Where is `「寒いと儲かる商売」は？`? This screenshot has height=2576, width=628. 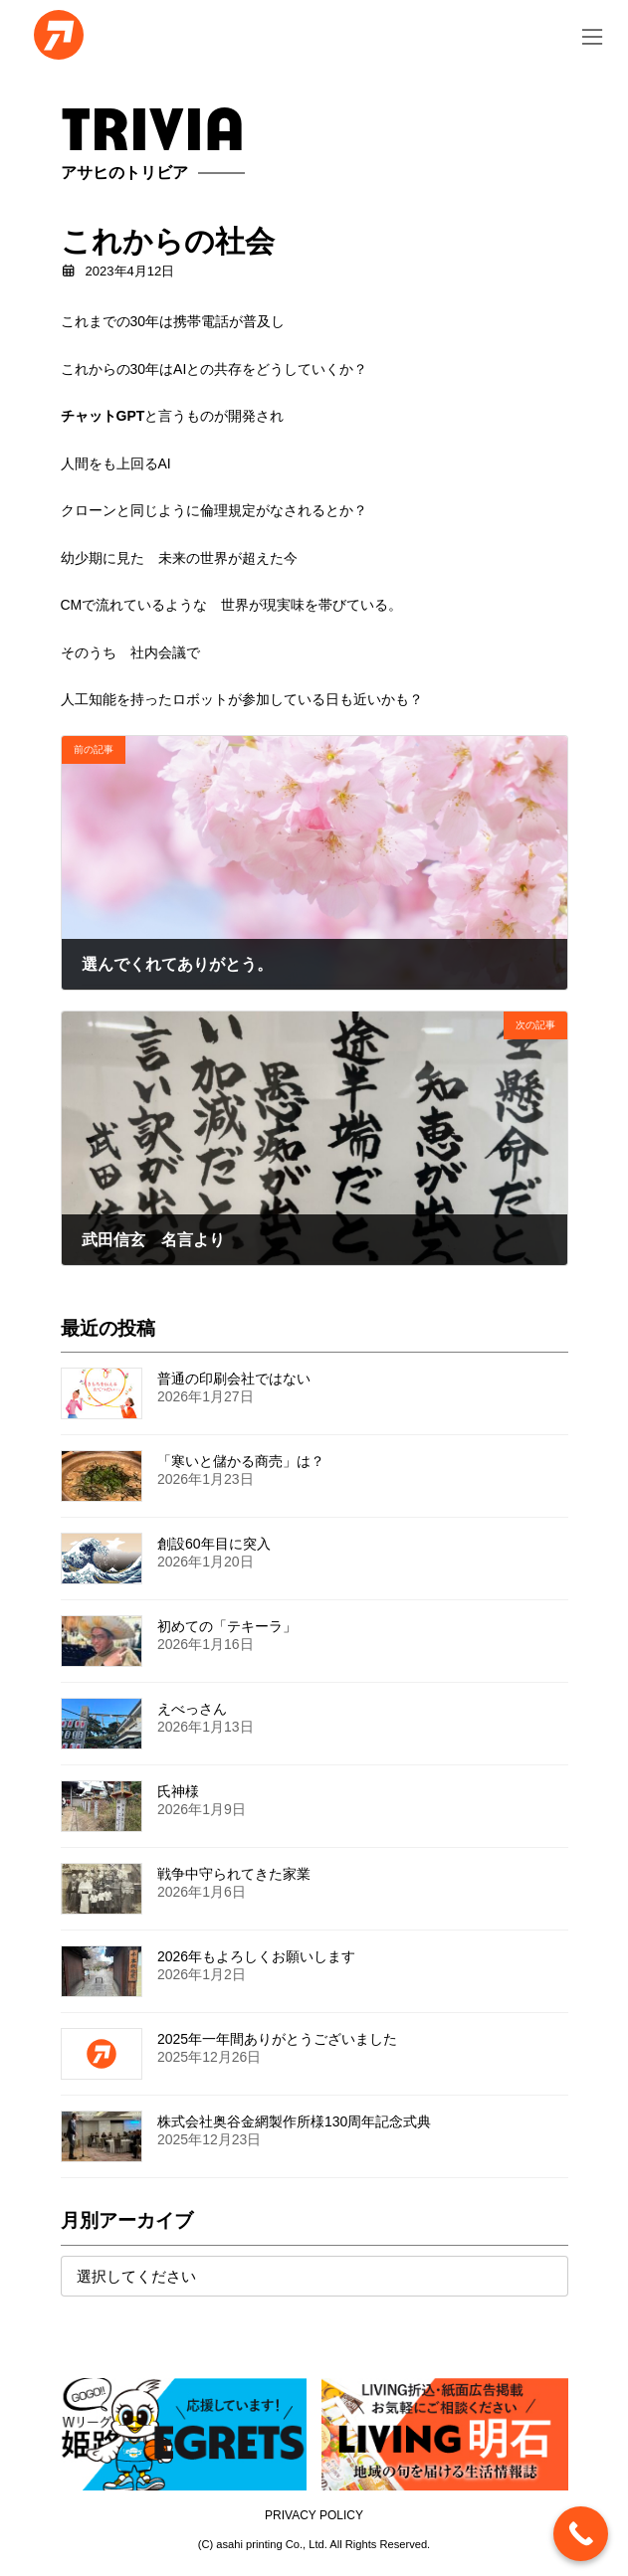 「寒いと儲かる商売」は？ is located at coordinates (240, 1461).